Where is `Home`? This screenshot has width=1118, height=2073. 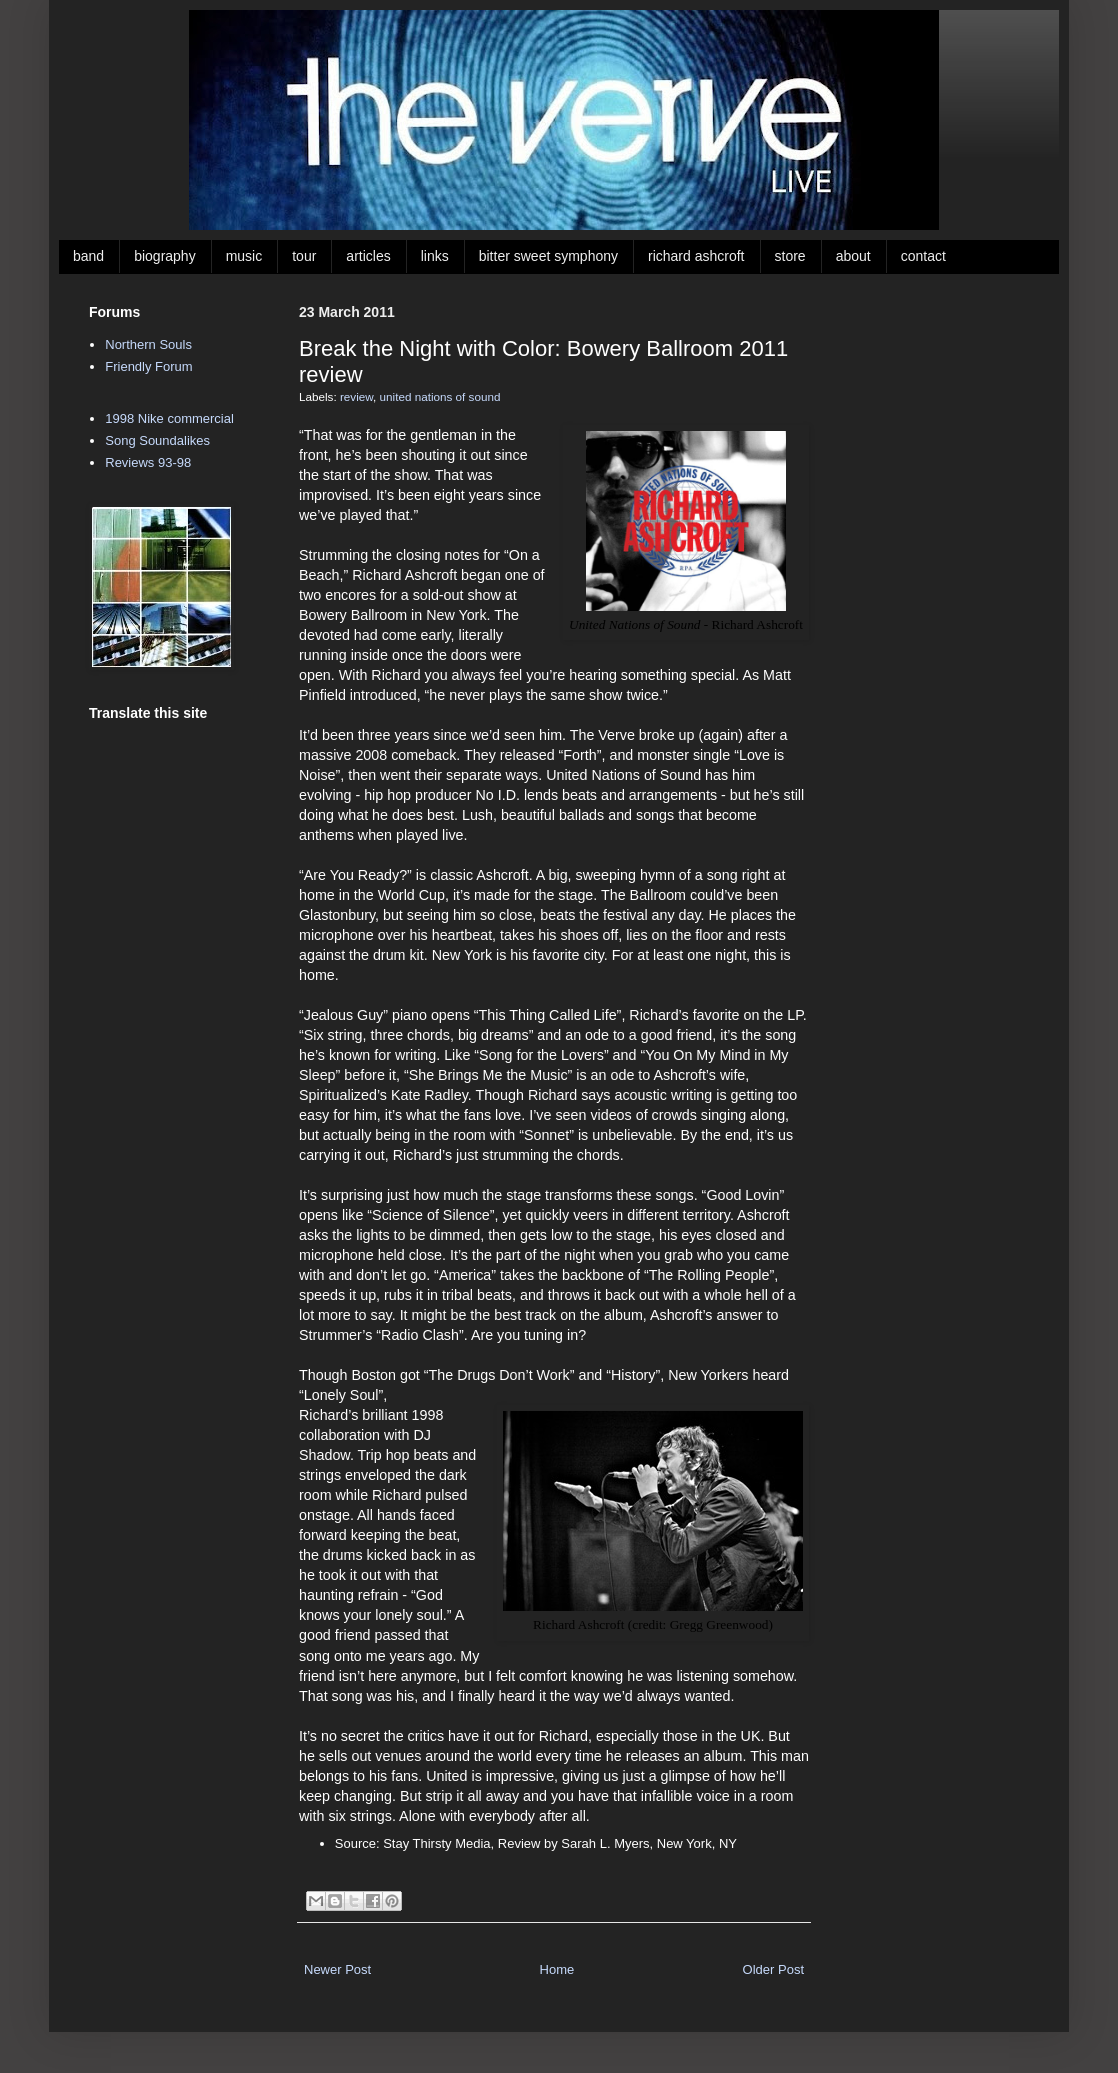
Home is located at coordinates (557, 1969).